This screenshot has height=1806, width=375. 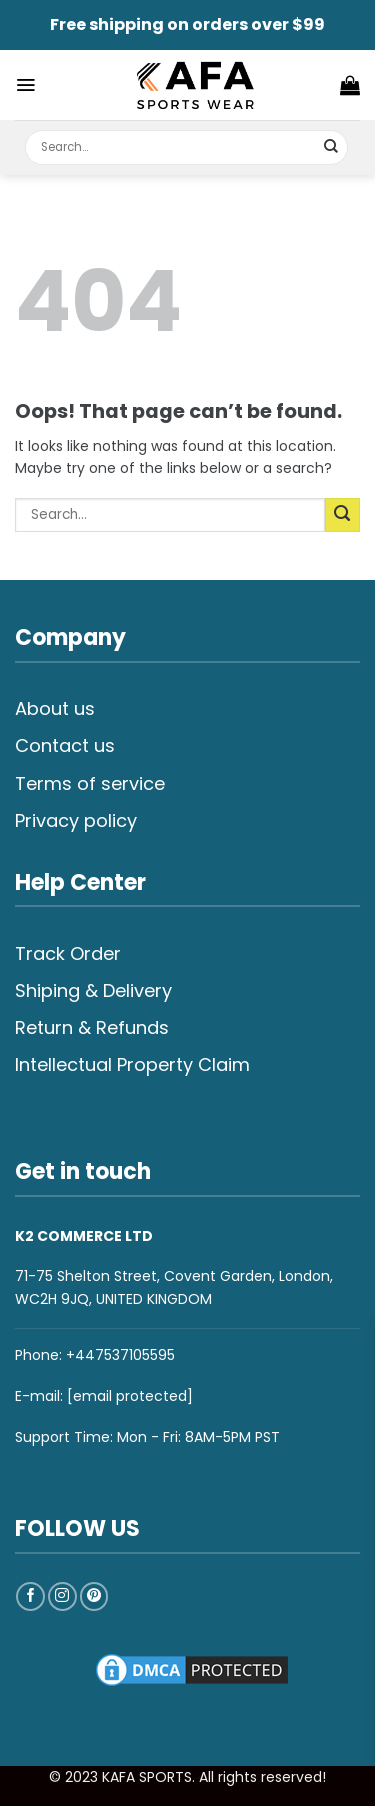 What do you see at coordinates (94, 1596) in the screenshot?
I see `[Follow on Pinterest]` at bounding box center [94, 1596].